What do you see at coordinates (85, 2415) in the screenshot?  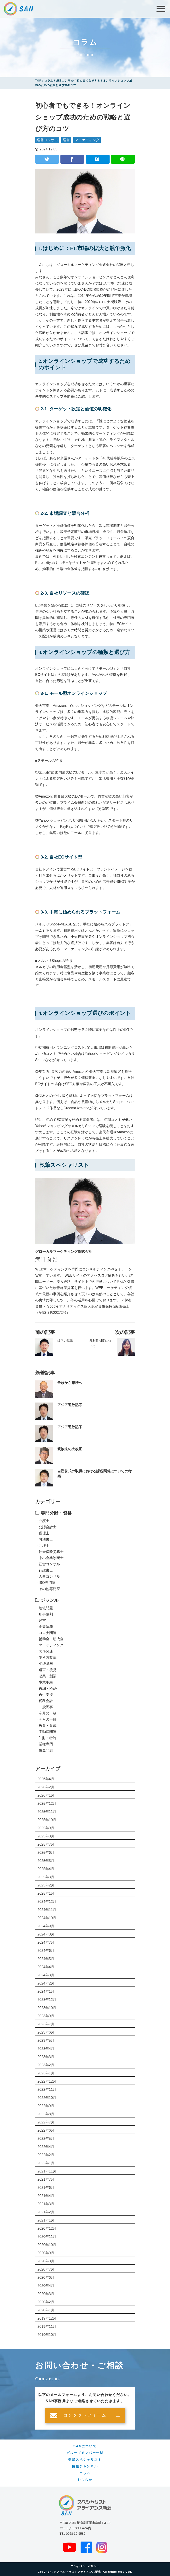 I see `コンタクトフォーム` at bounding box center [85, 2415].